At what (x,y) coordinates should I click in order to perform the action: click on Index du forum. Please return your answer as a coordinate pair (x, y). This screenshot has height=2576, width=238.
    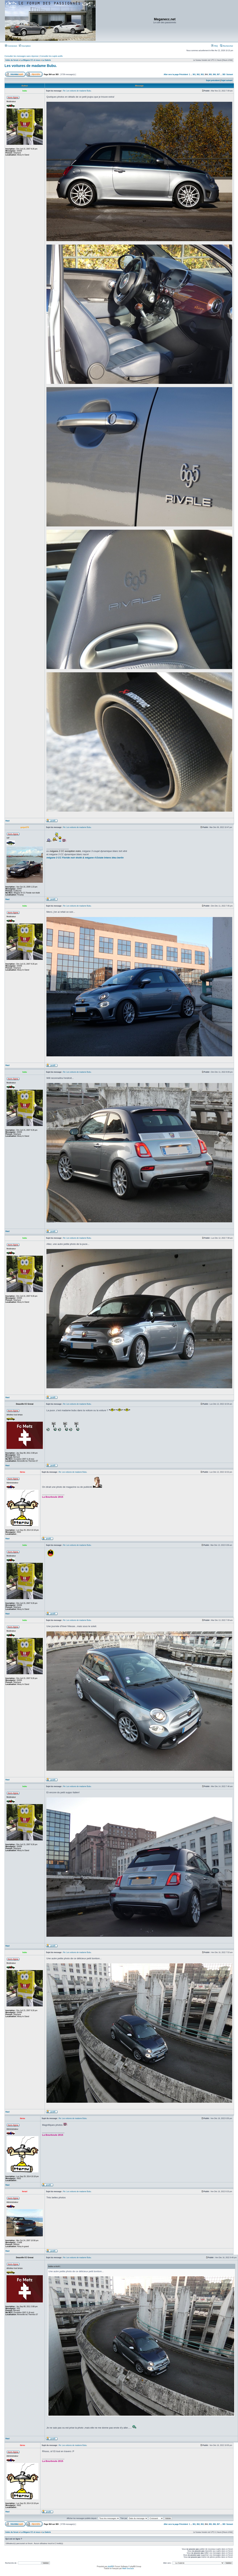
    Looking at the image, I should click on (12, 60).